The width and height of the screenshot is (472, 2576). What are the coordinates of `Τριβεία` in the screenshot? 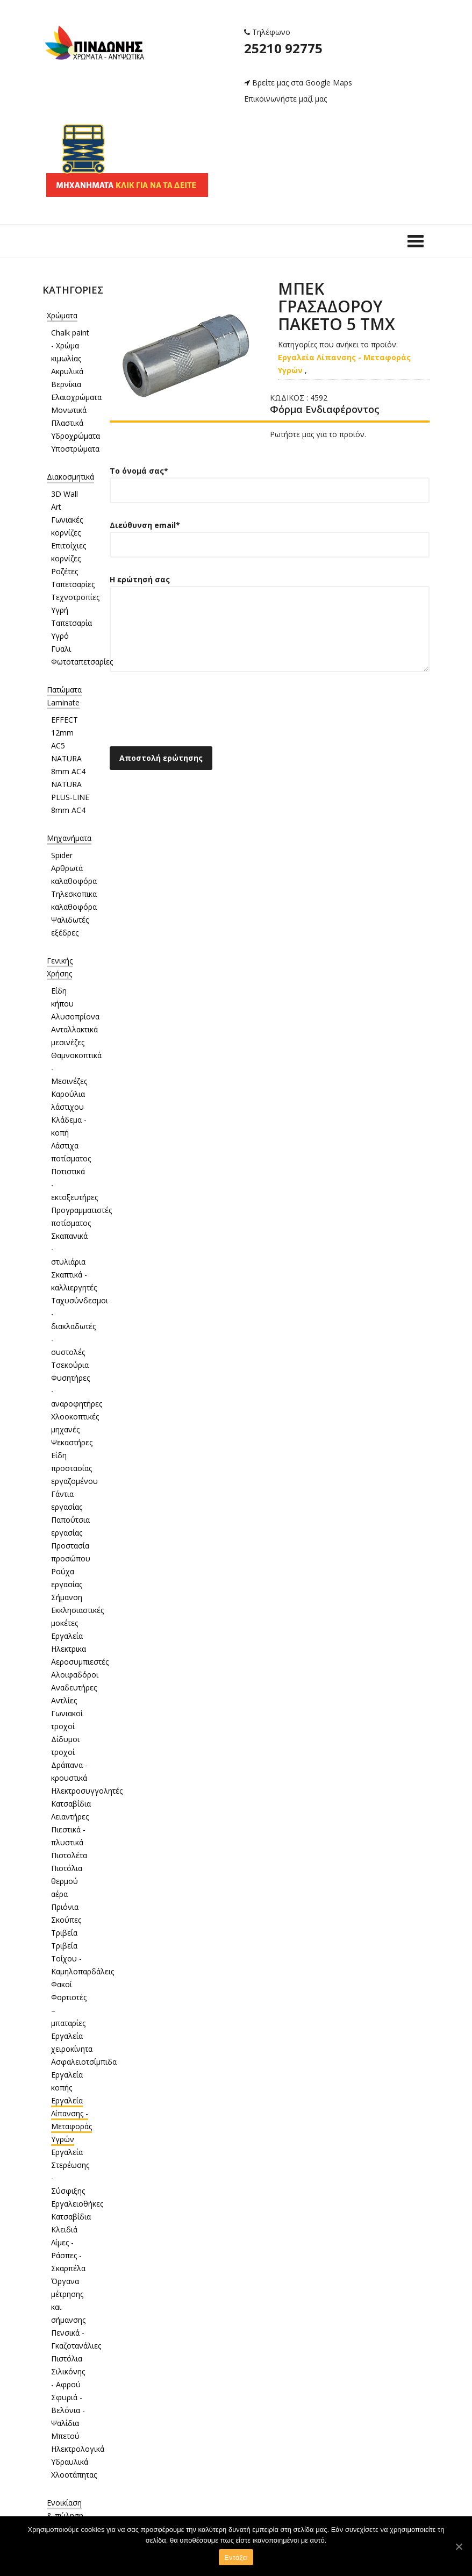 It's located at (64, 1933).